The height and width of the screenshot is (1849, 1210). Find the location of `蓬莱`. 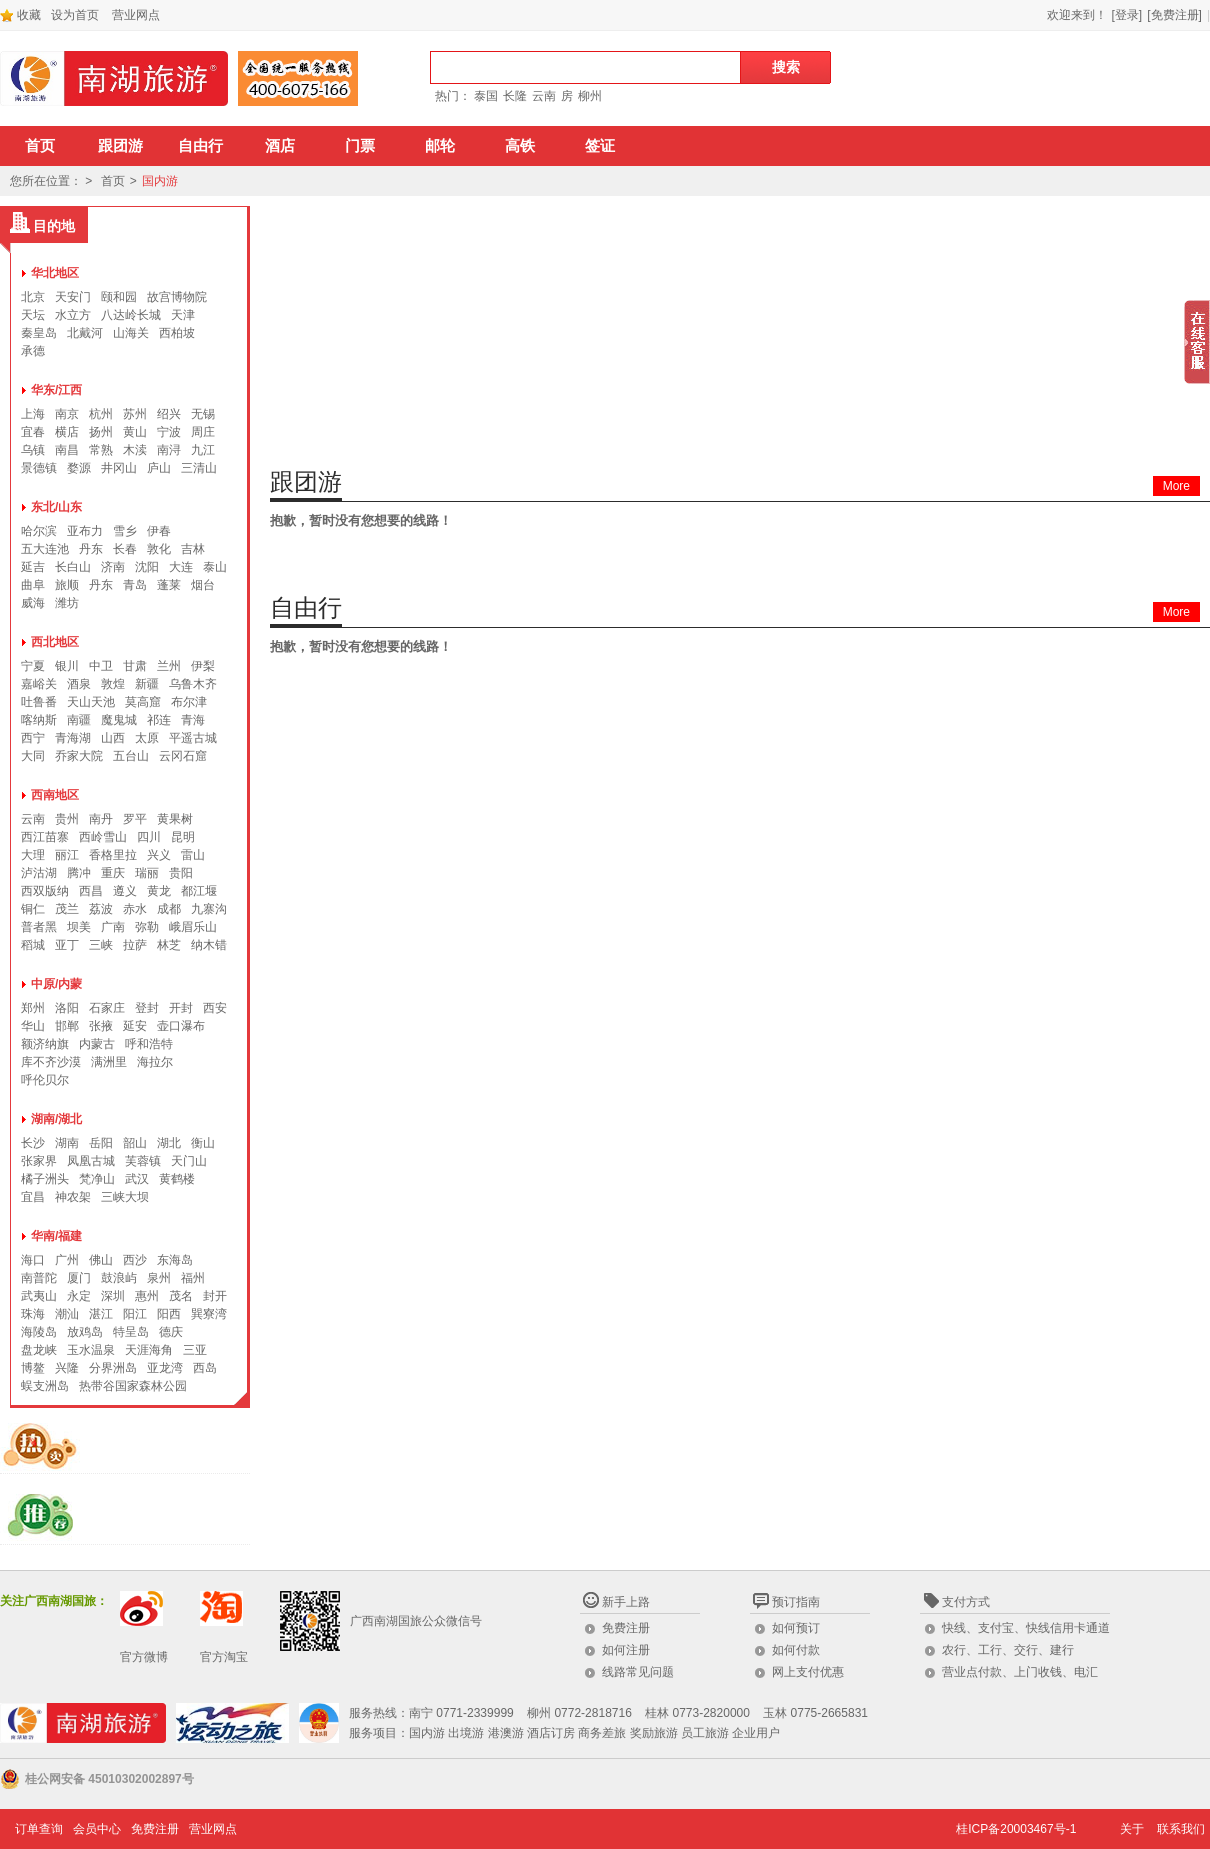

蓬莱 is located at coordinates (169, 585).